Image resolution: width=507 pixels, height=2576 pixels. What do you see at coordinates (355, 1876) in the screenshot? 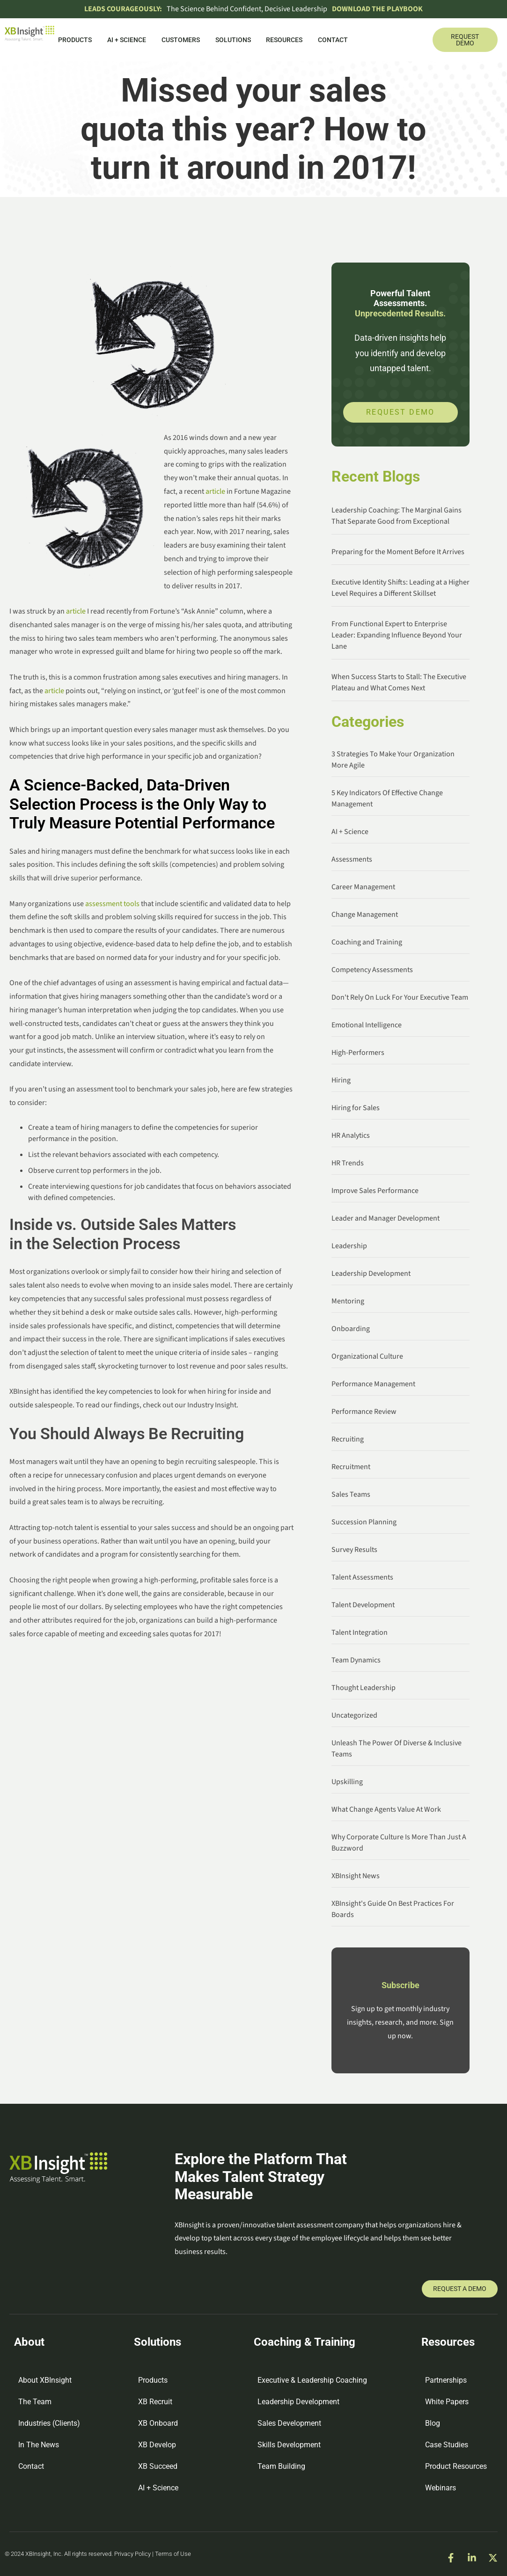
I see `XBInsight News` at bounding box center [355, 1876].